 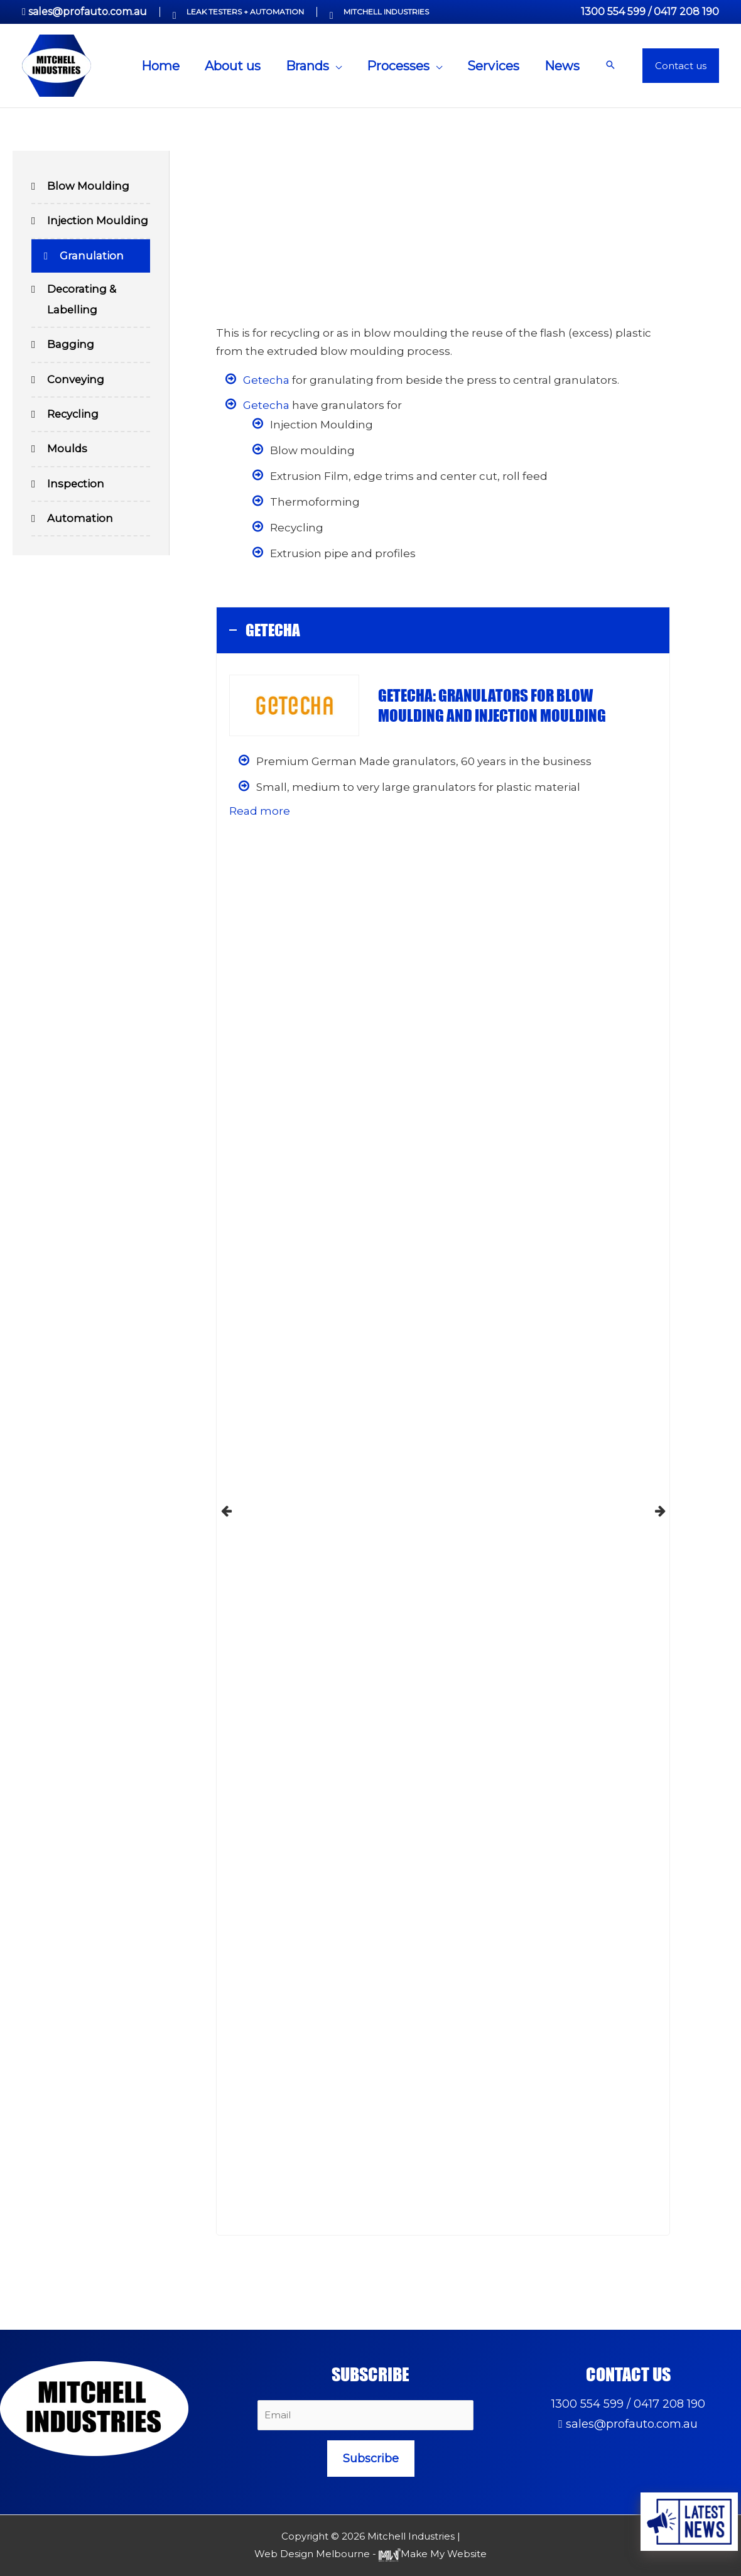 I want to click on Bagging, so click(x=70, y=347).